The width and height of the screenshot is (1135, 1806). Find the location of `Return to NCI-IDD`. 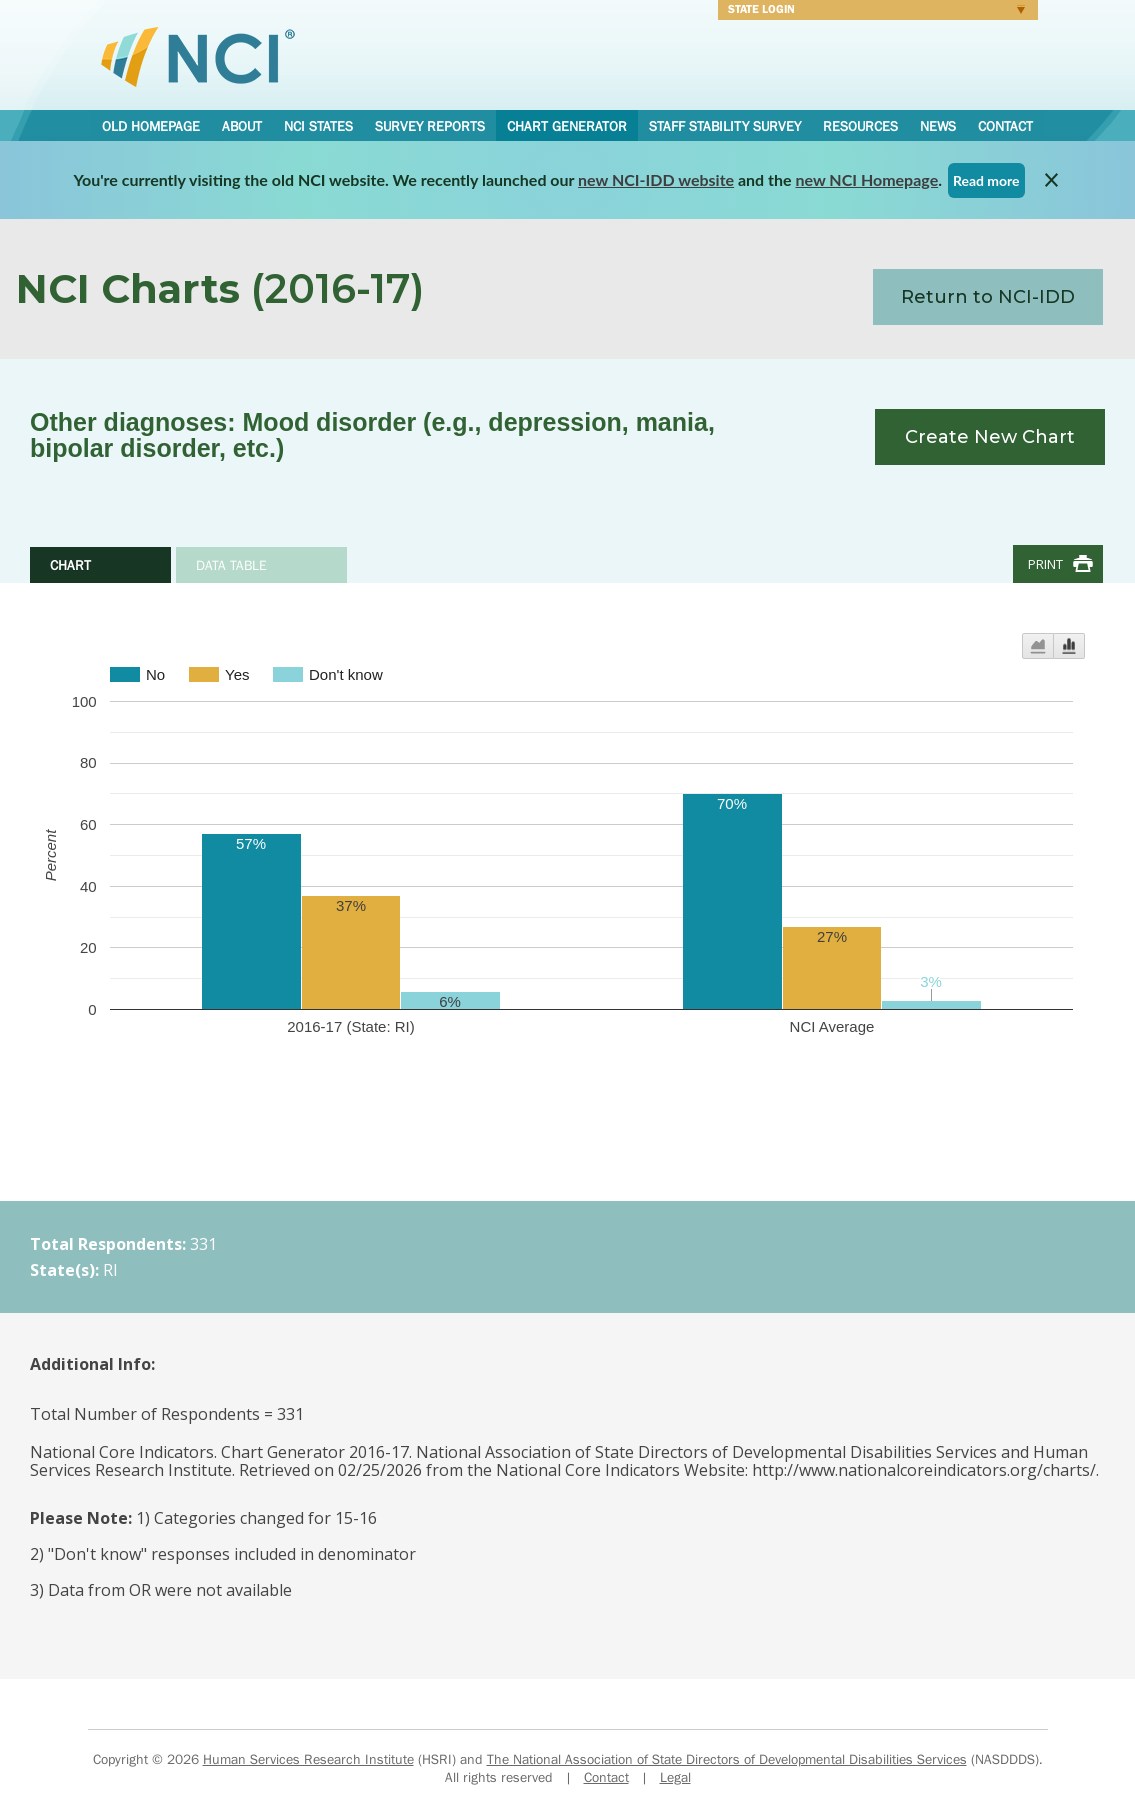

Return to NCI-IDD is located at coordinates (988, 297).